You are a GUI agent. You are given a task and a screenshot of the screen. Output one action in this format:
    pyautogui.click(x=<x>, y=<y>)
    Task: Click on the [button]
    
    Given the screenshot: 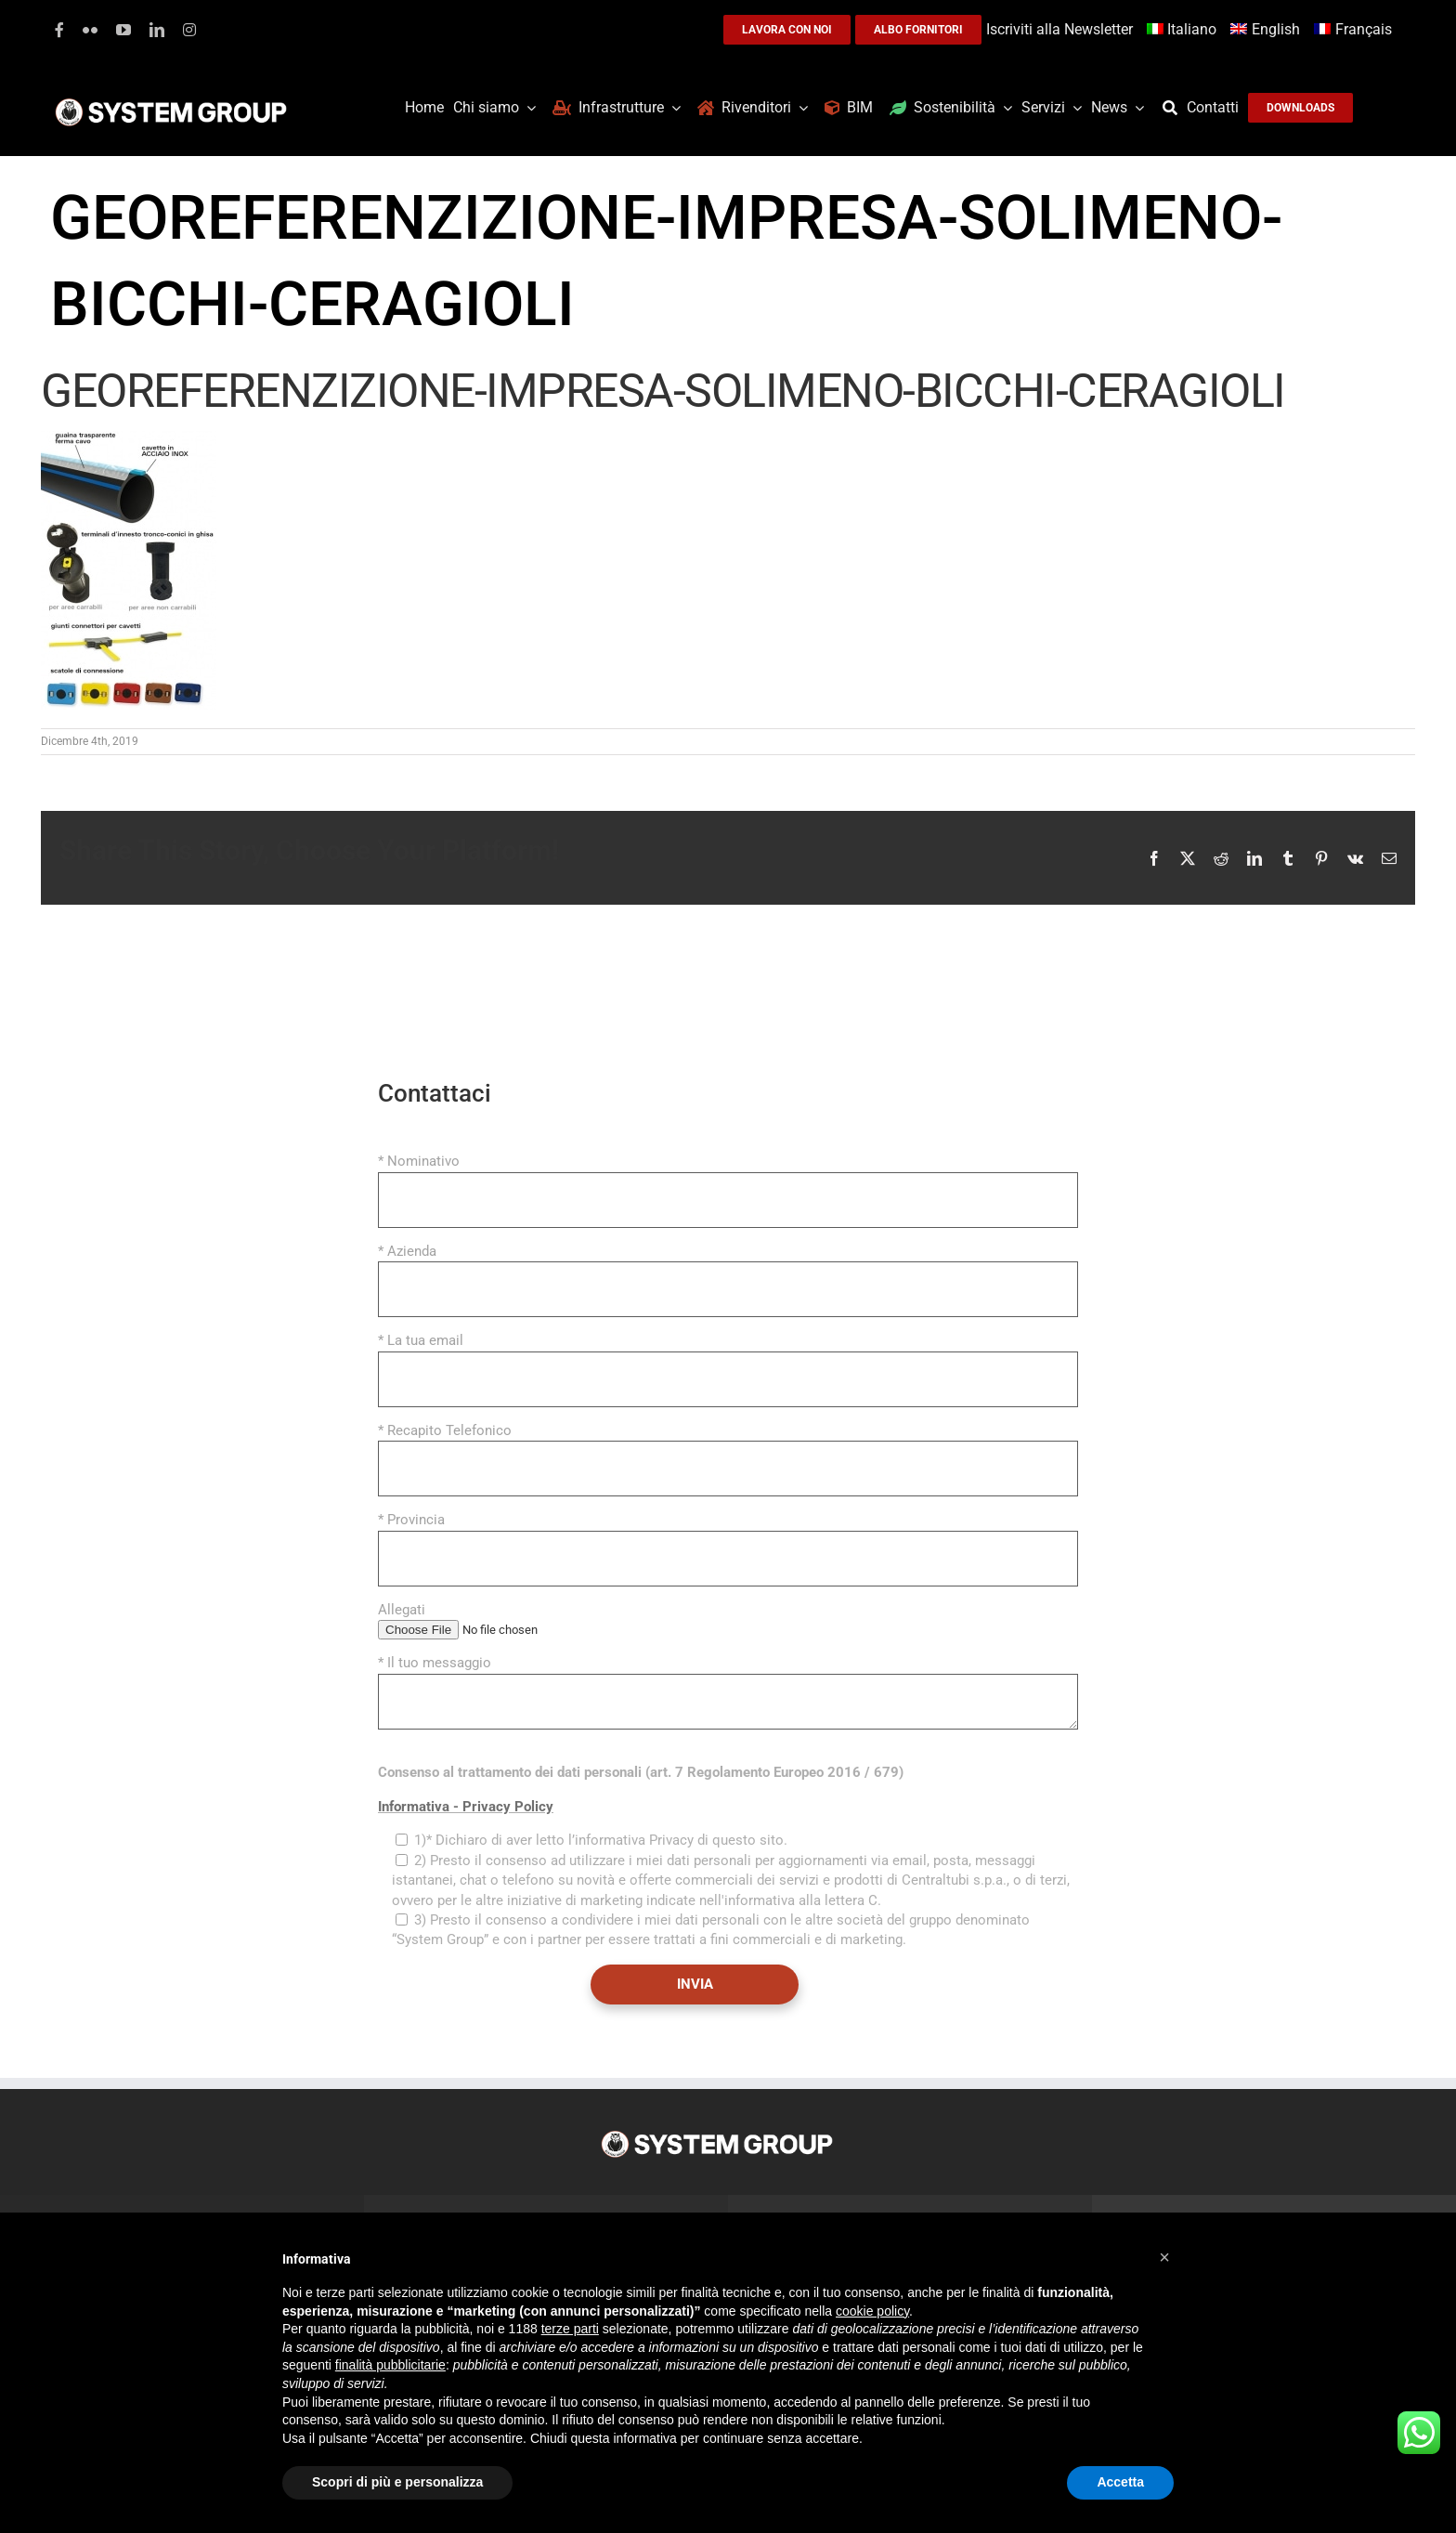 What is the action you would take?
    pyautogui.click(x=1164, y=2257)
    